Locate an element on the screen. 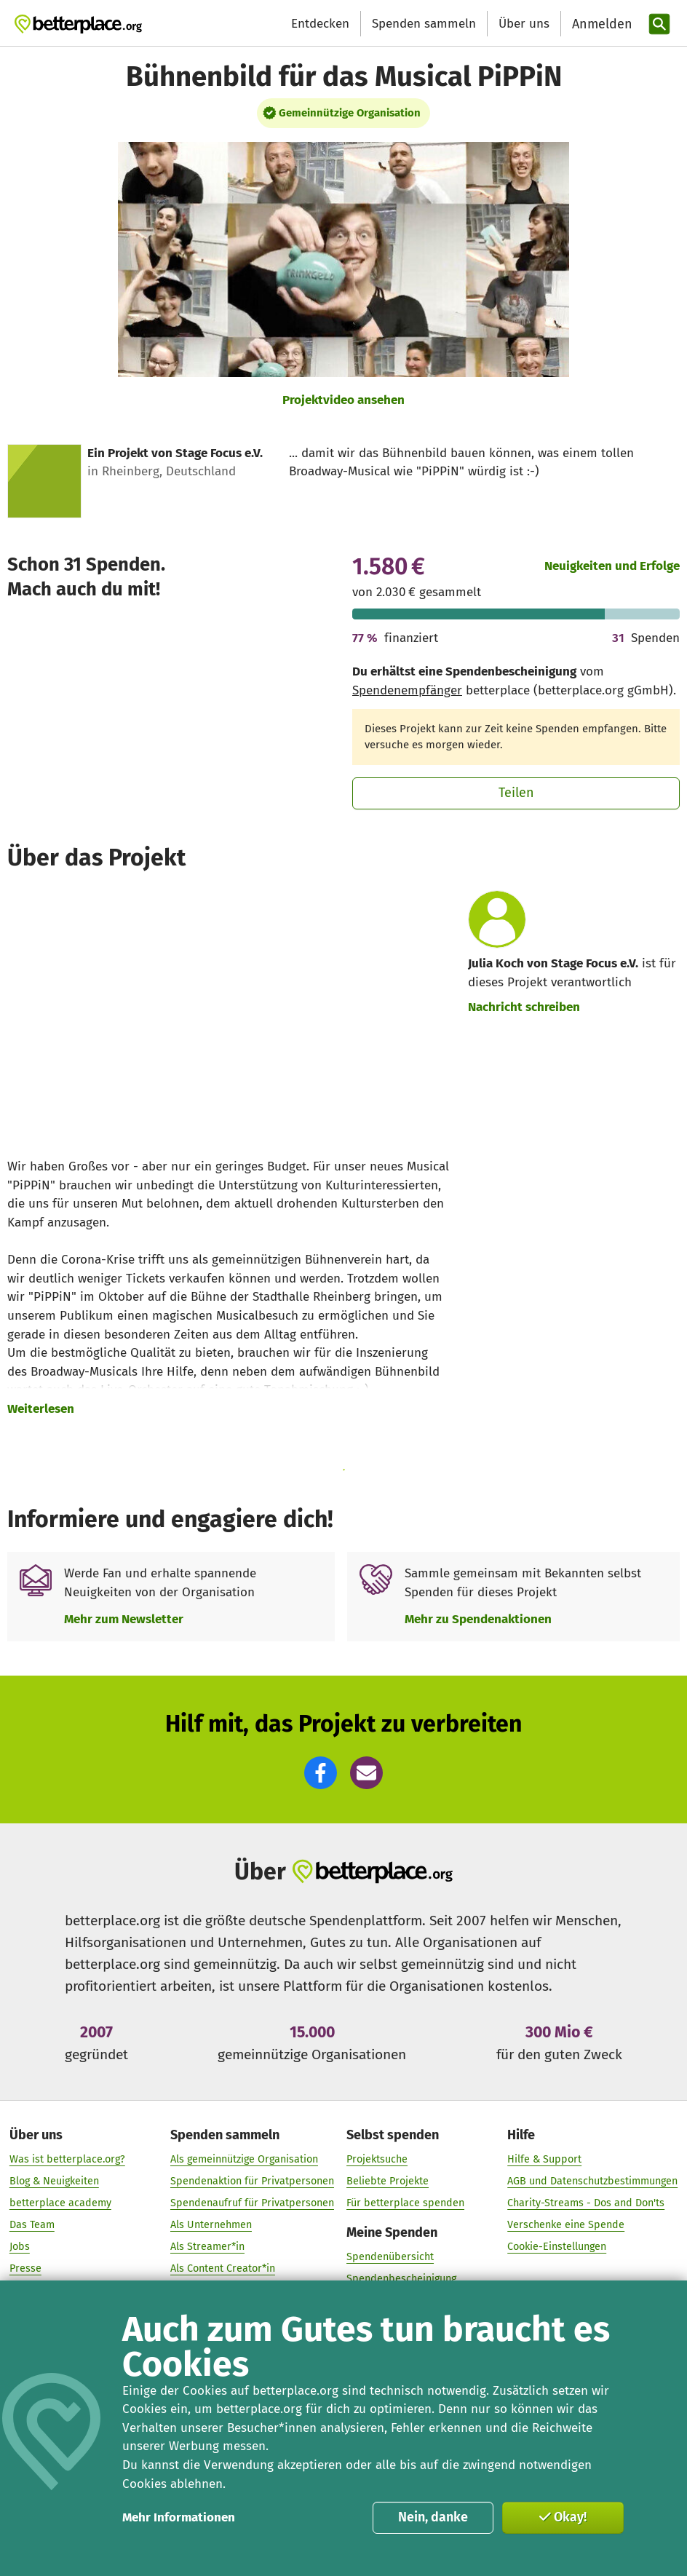  Über uns is located at coordinates (524, 23).